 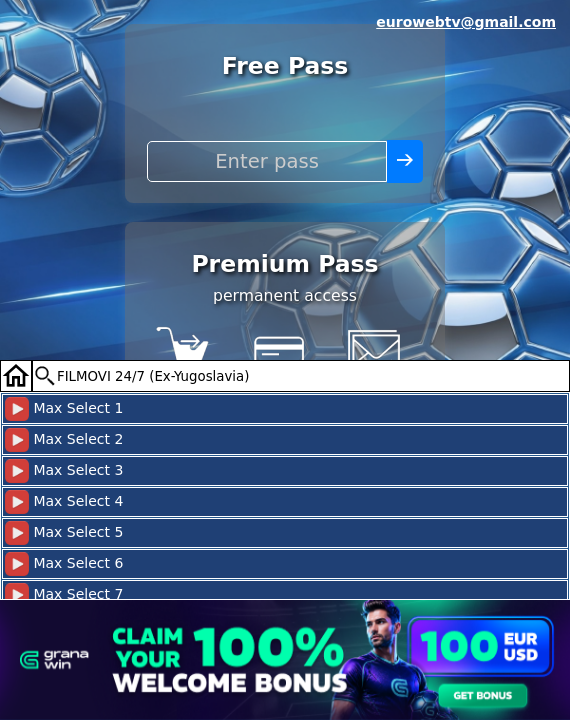 What do you see at coordinates (466, 22) in the screenshot?
I see `eurowebtv@gmail.com` at bounding box center [466, 22].